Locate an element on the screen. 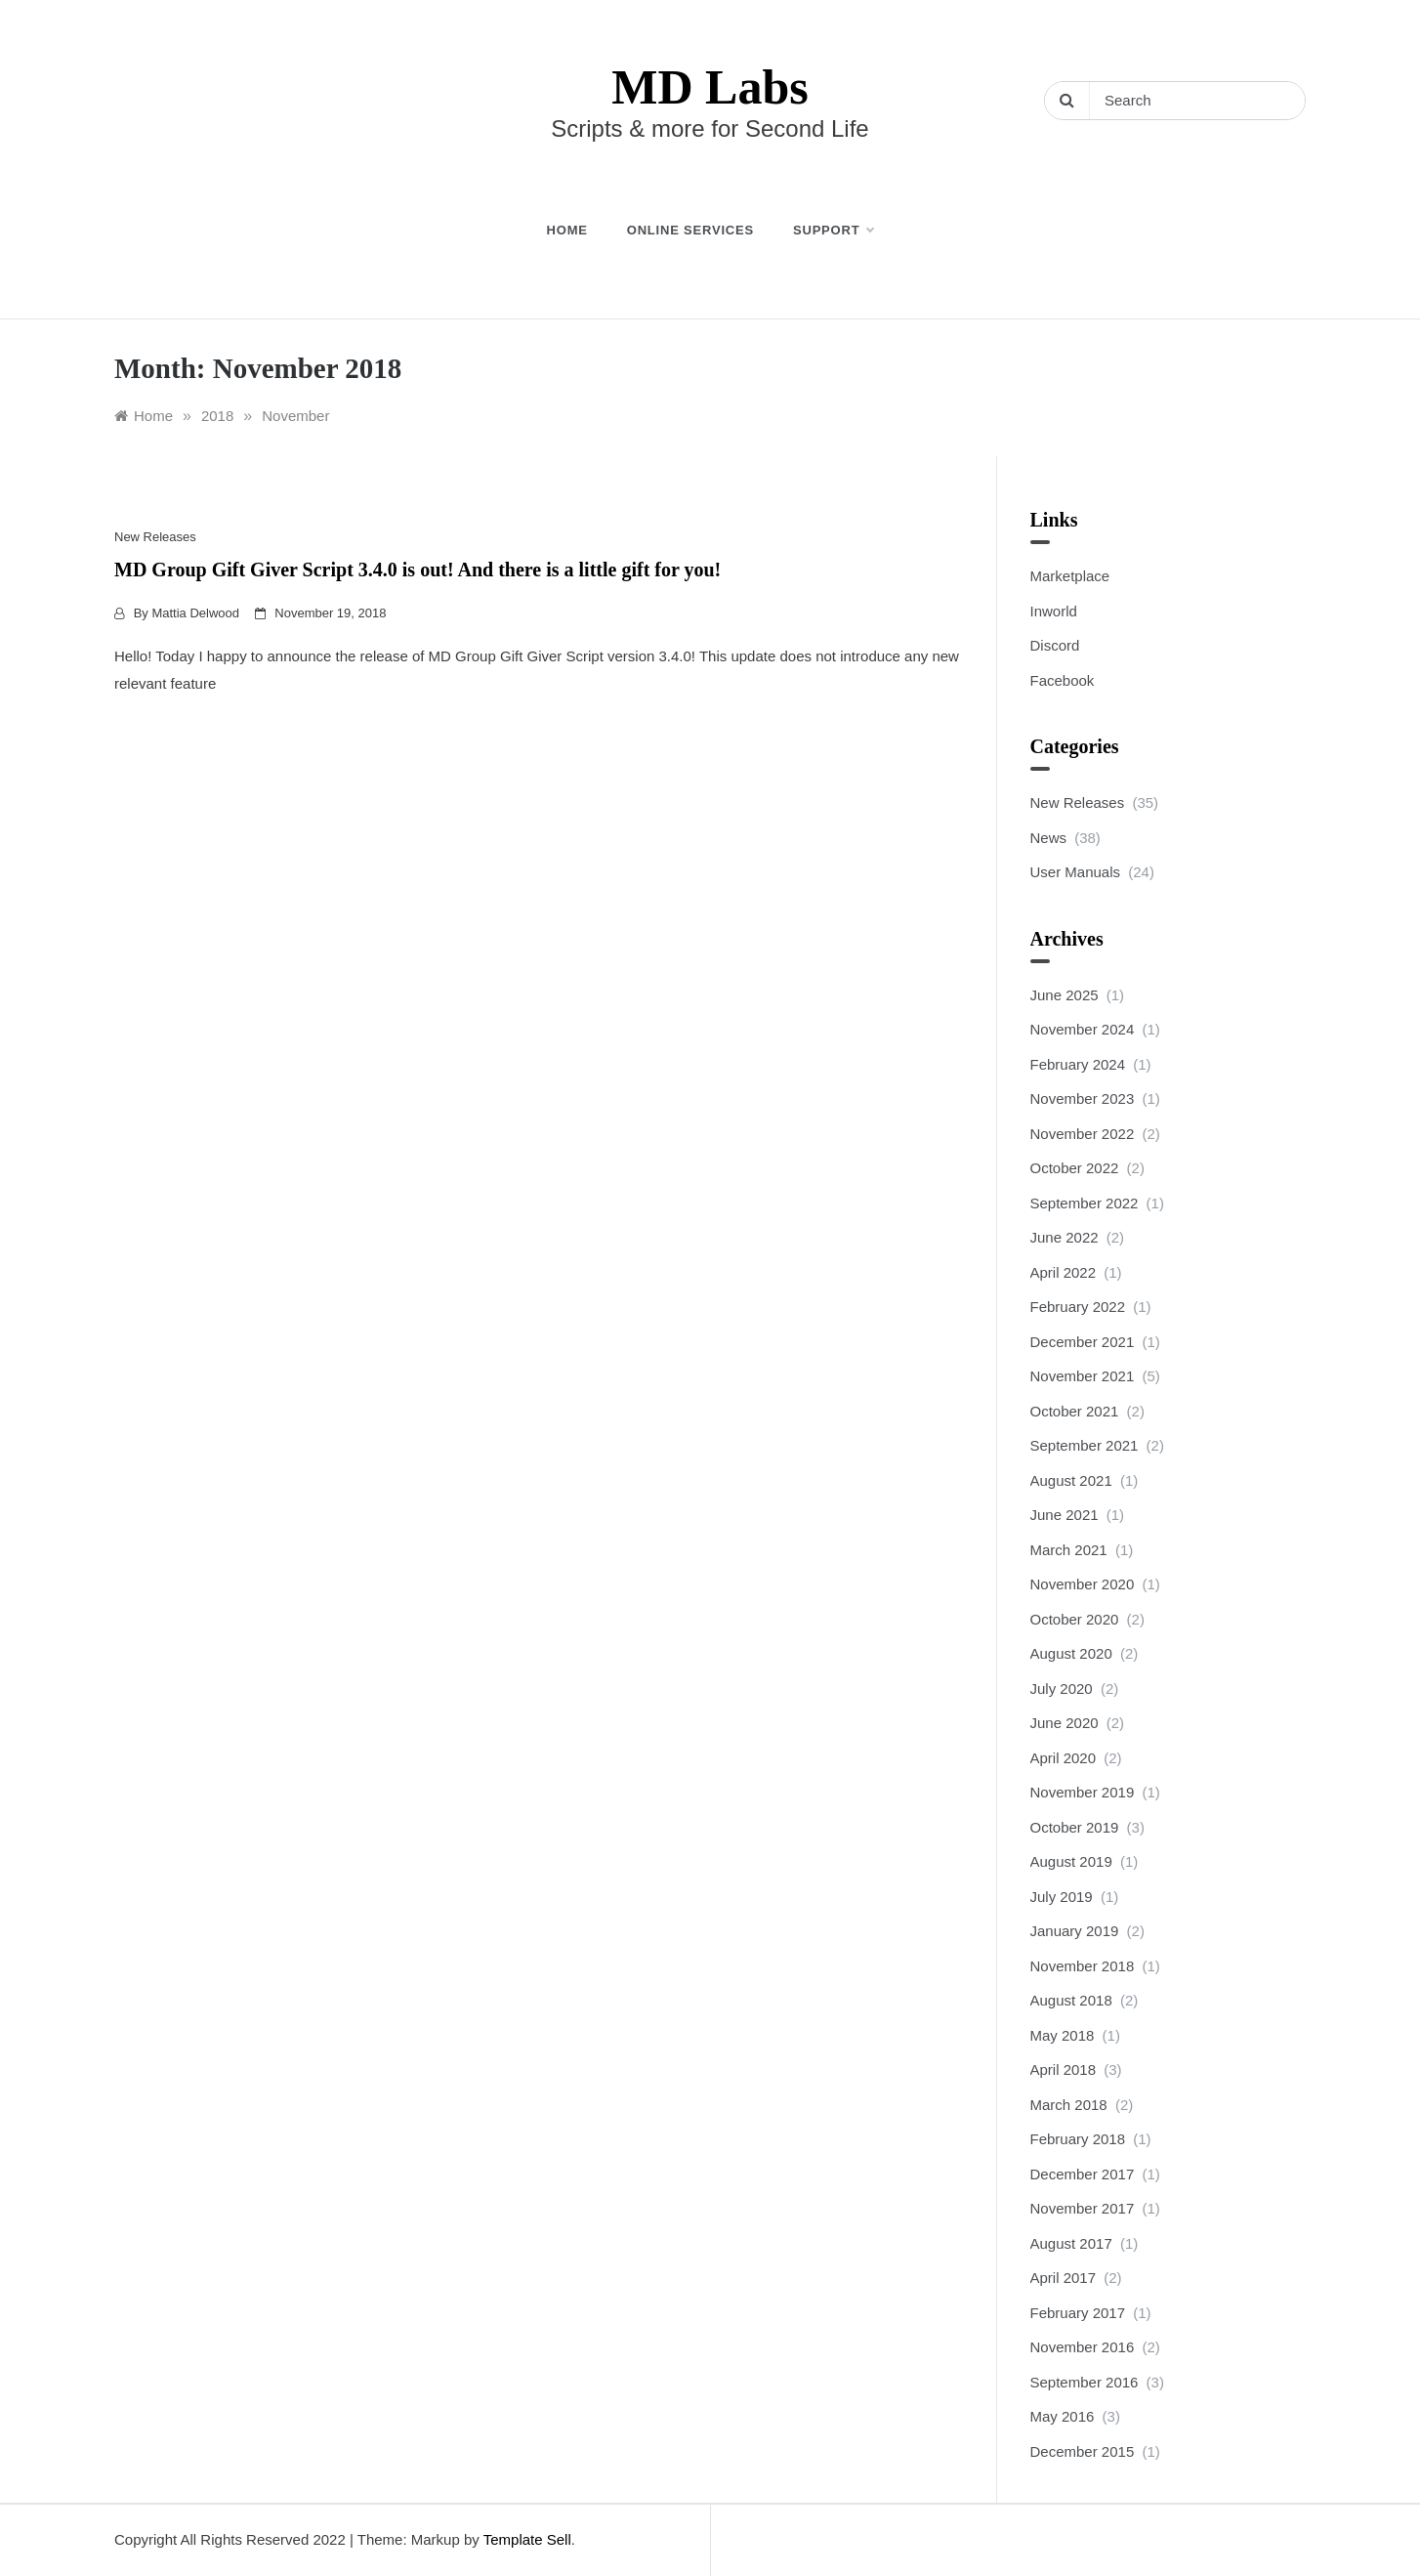  August 2019 is located at coordinates (1071, 1861).